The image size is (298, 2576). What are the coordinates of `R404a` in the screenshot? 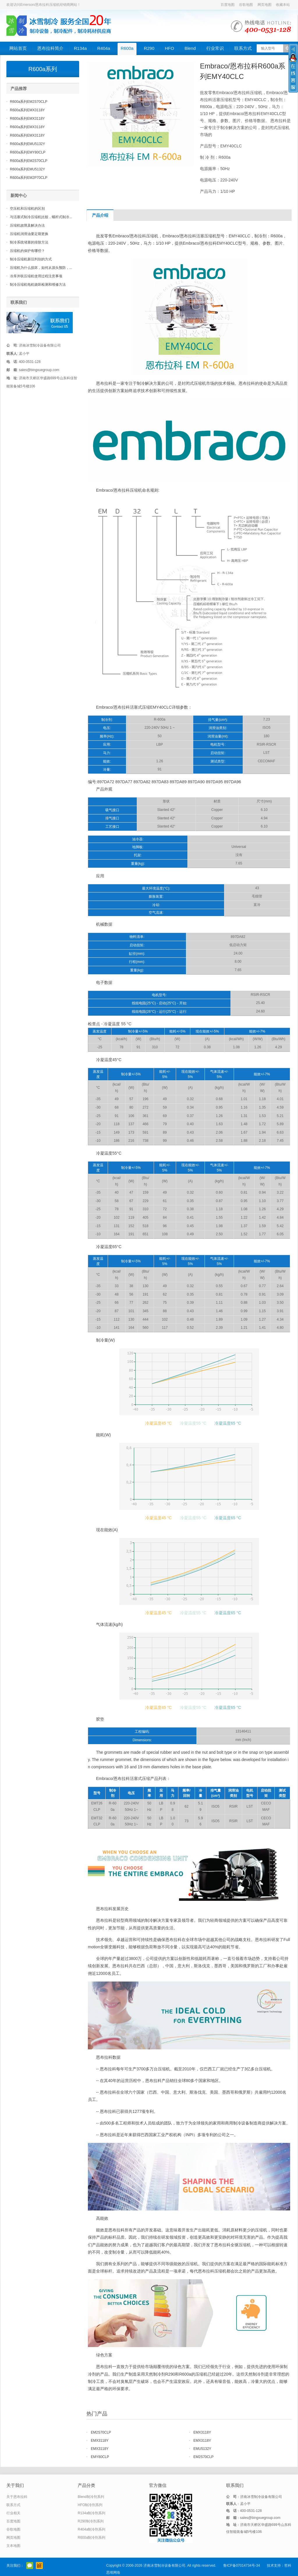 It's located at (103, 48).